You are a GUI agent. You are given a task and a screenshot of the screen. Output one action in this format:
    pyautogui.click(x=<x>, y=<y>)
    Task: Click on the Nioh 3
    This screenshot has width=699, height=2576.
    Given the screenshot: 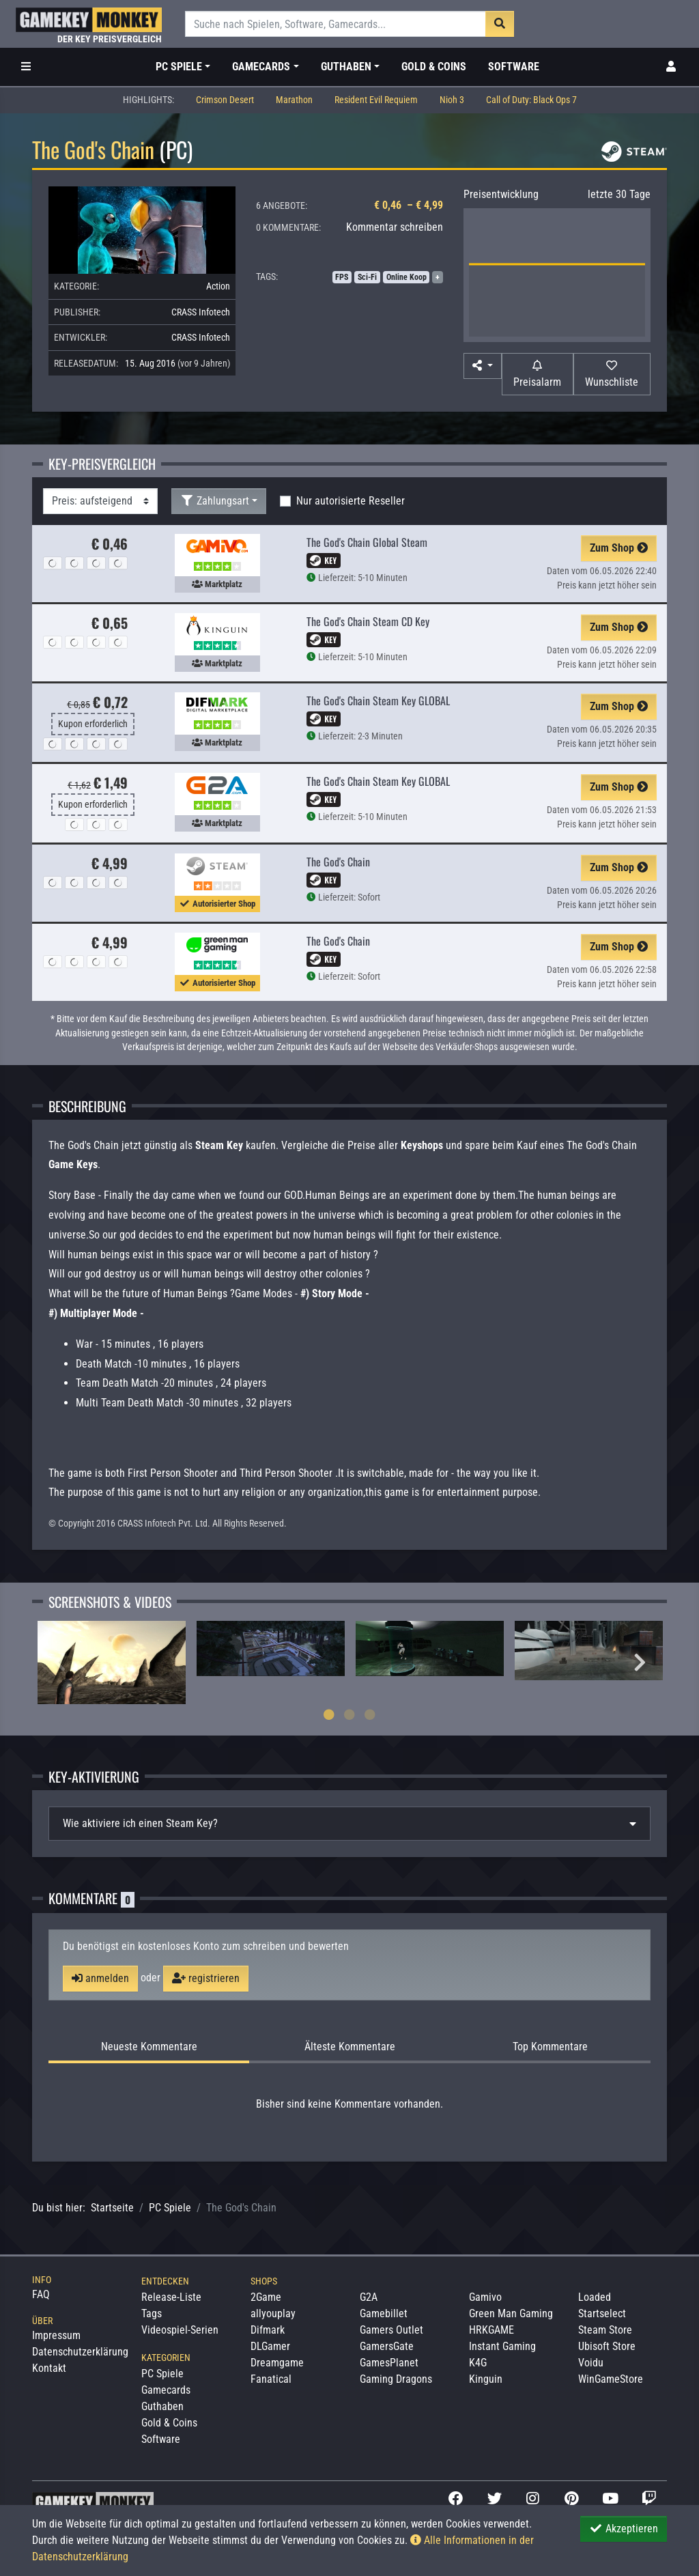 What is the action you would take?
    pyautogui.click(x=452, y=100)
    